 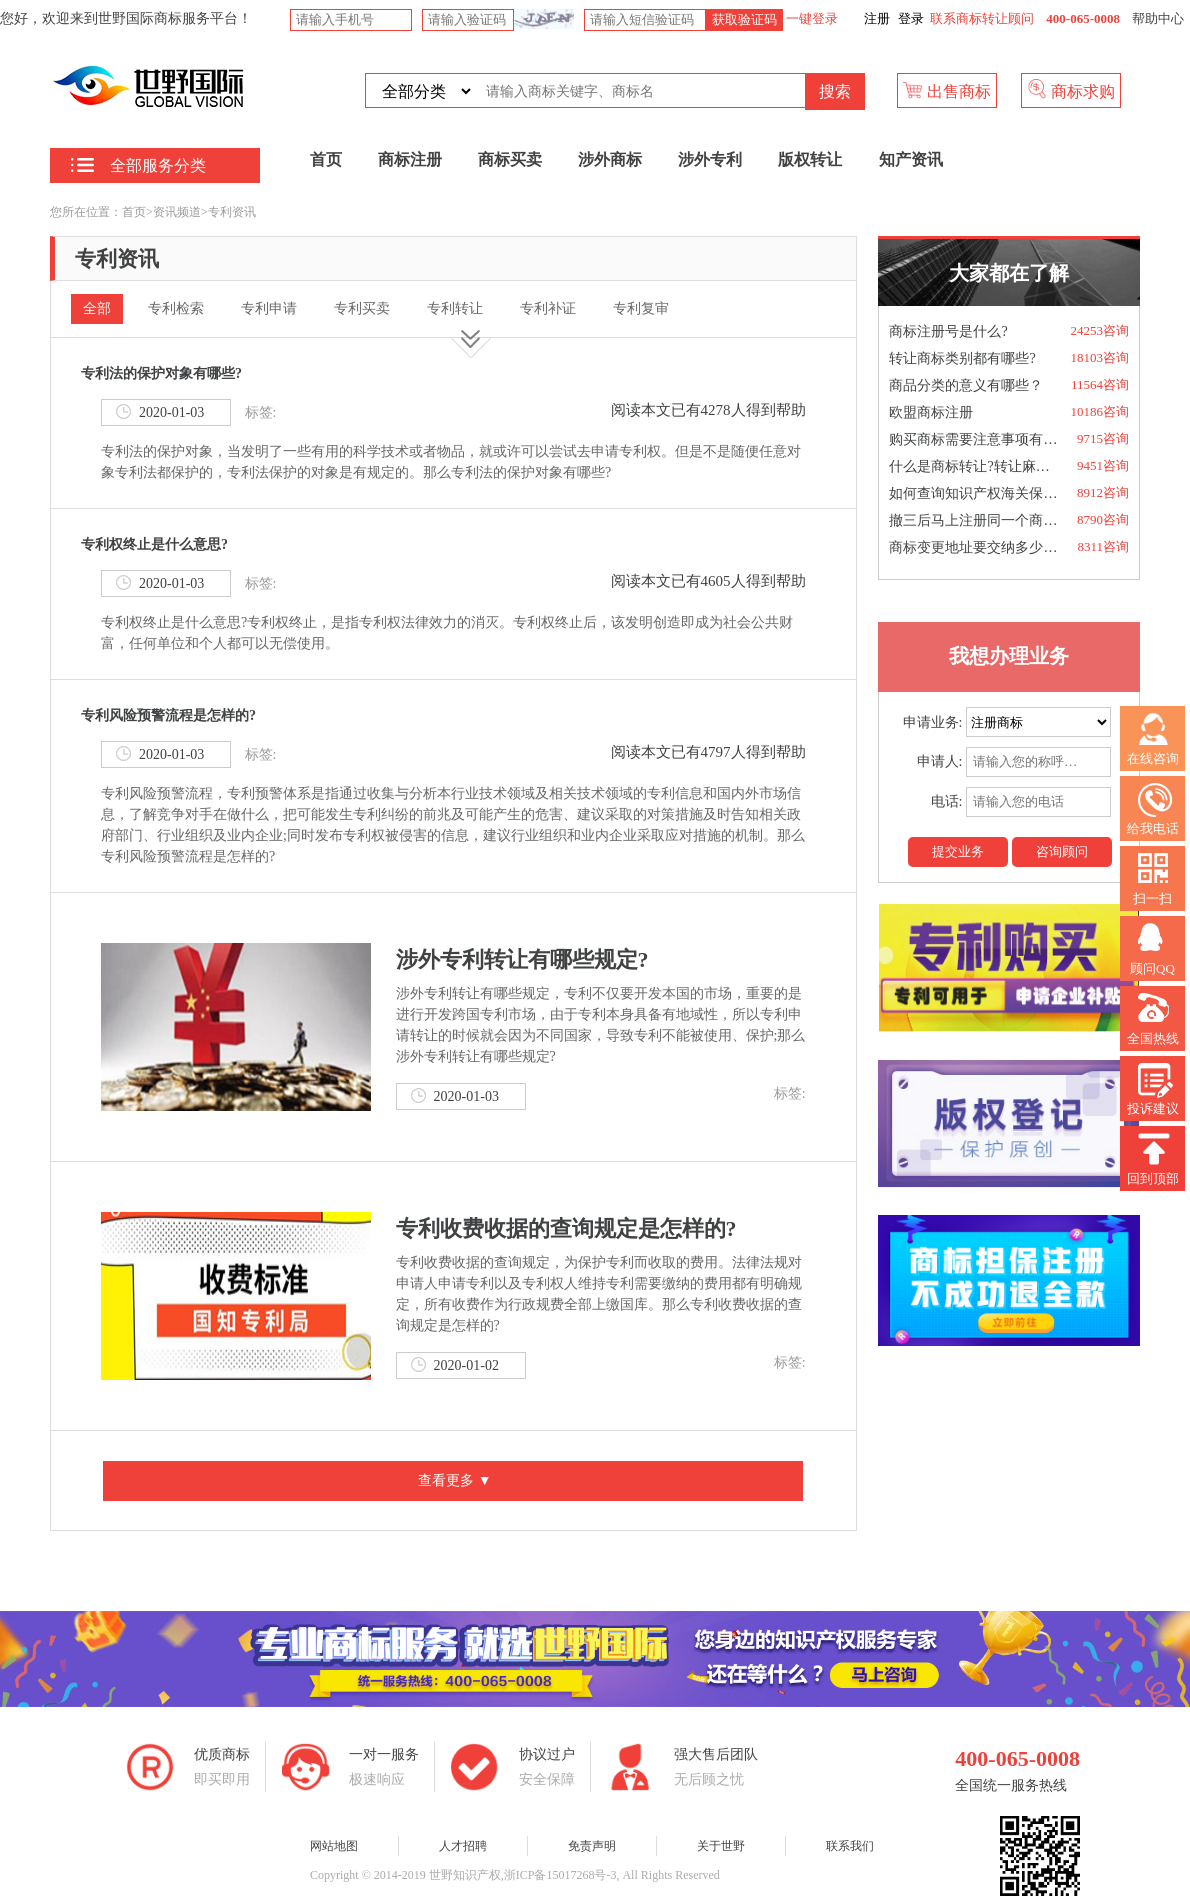 I want to click on 搜索, so click(x=835, y=91).